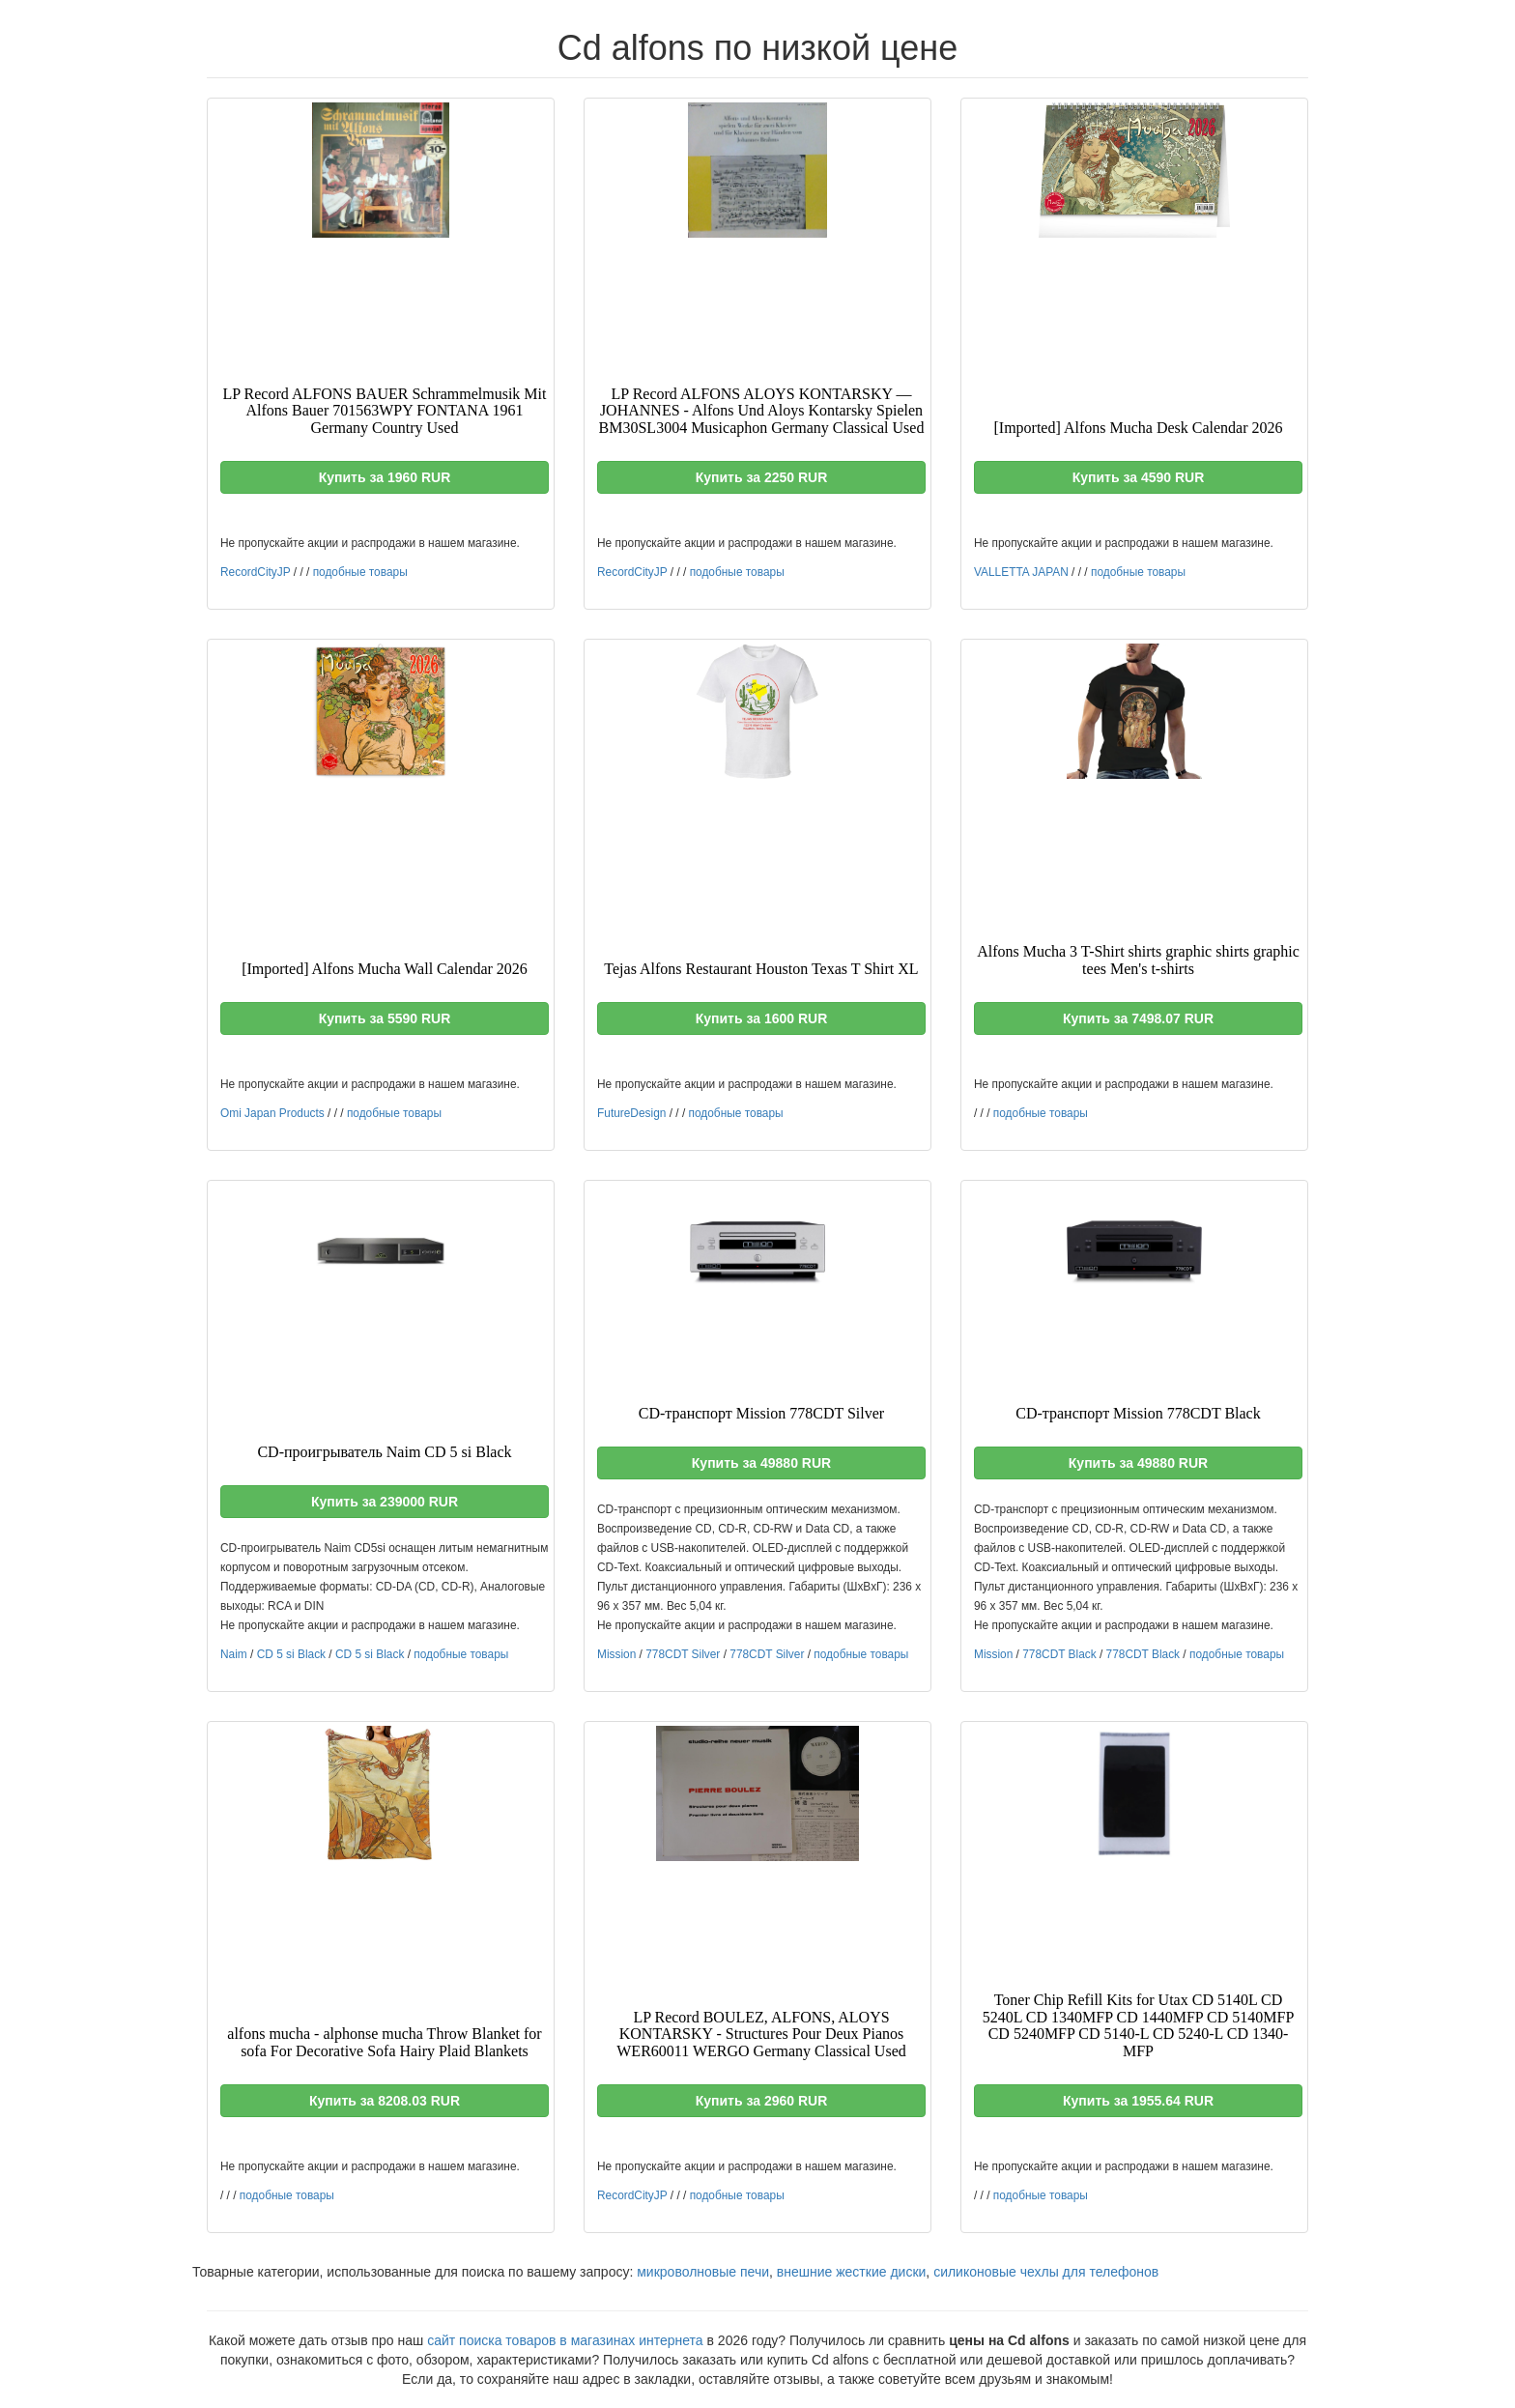 The height and width of the screenshot is (2408, 1515). I want to click on VALLETTA JAPAN, so click(1021, 572).